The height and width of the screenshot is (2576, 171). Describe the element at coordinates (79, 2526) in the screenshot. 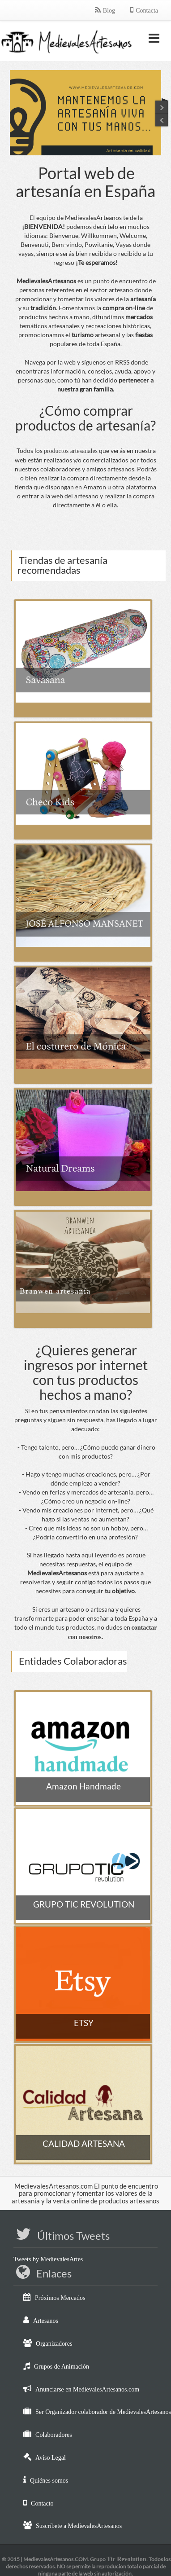

I see `Suscríbete a MedievalesArtesanos` at that location.